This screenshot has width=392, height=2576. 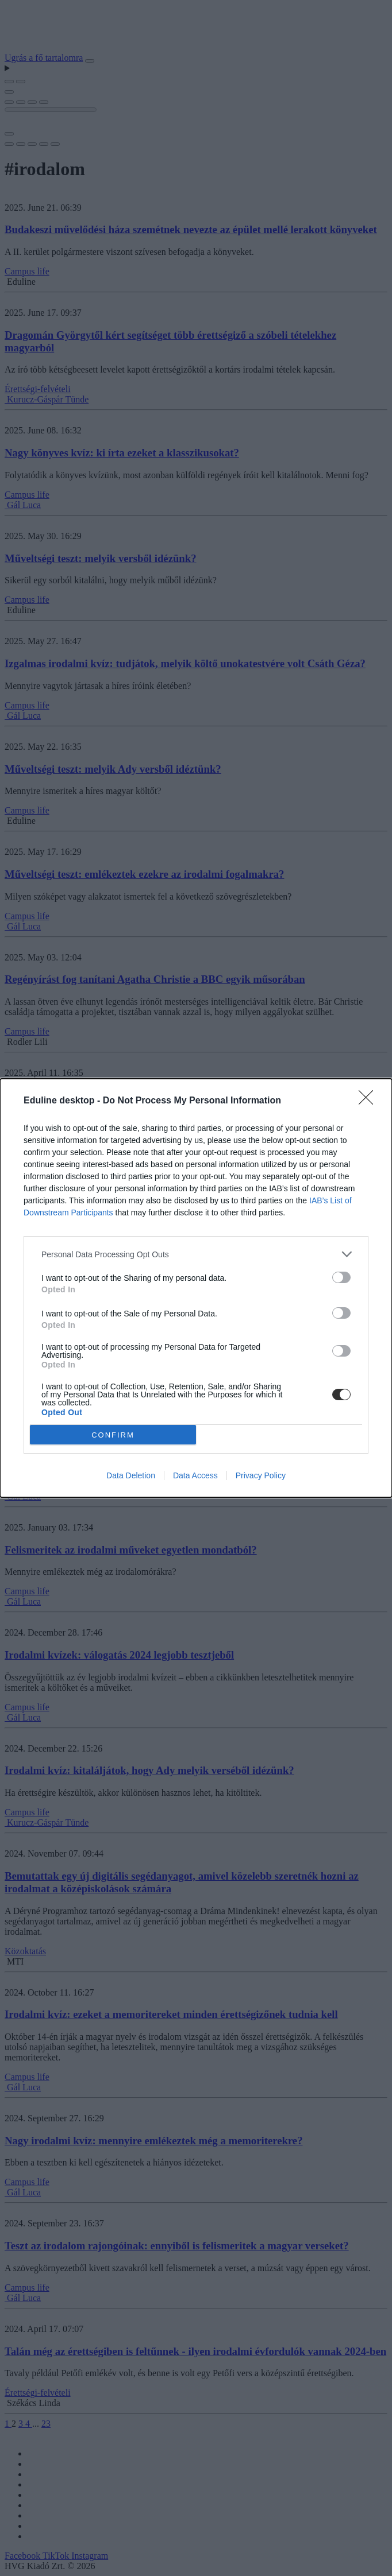 What do you see at coordinates (196, 1254) in the screenshot?
I see `[listitem]` at bounding box center [196, 1254].